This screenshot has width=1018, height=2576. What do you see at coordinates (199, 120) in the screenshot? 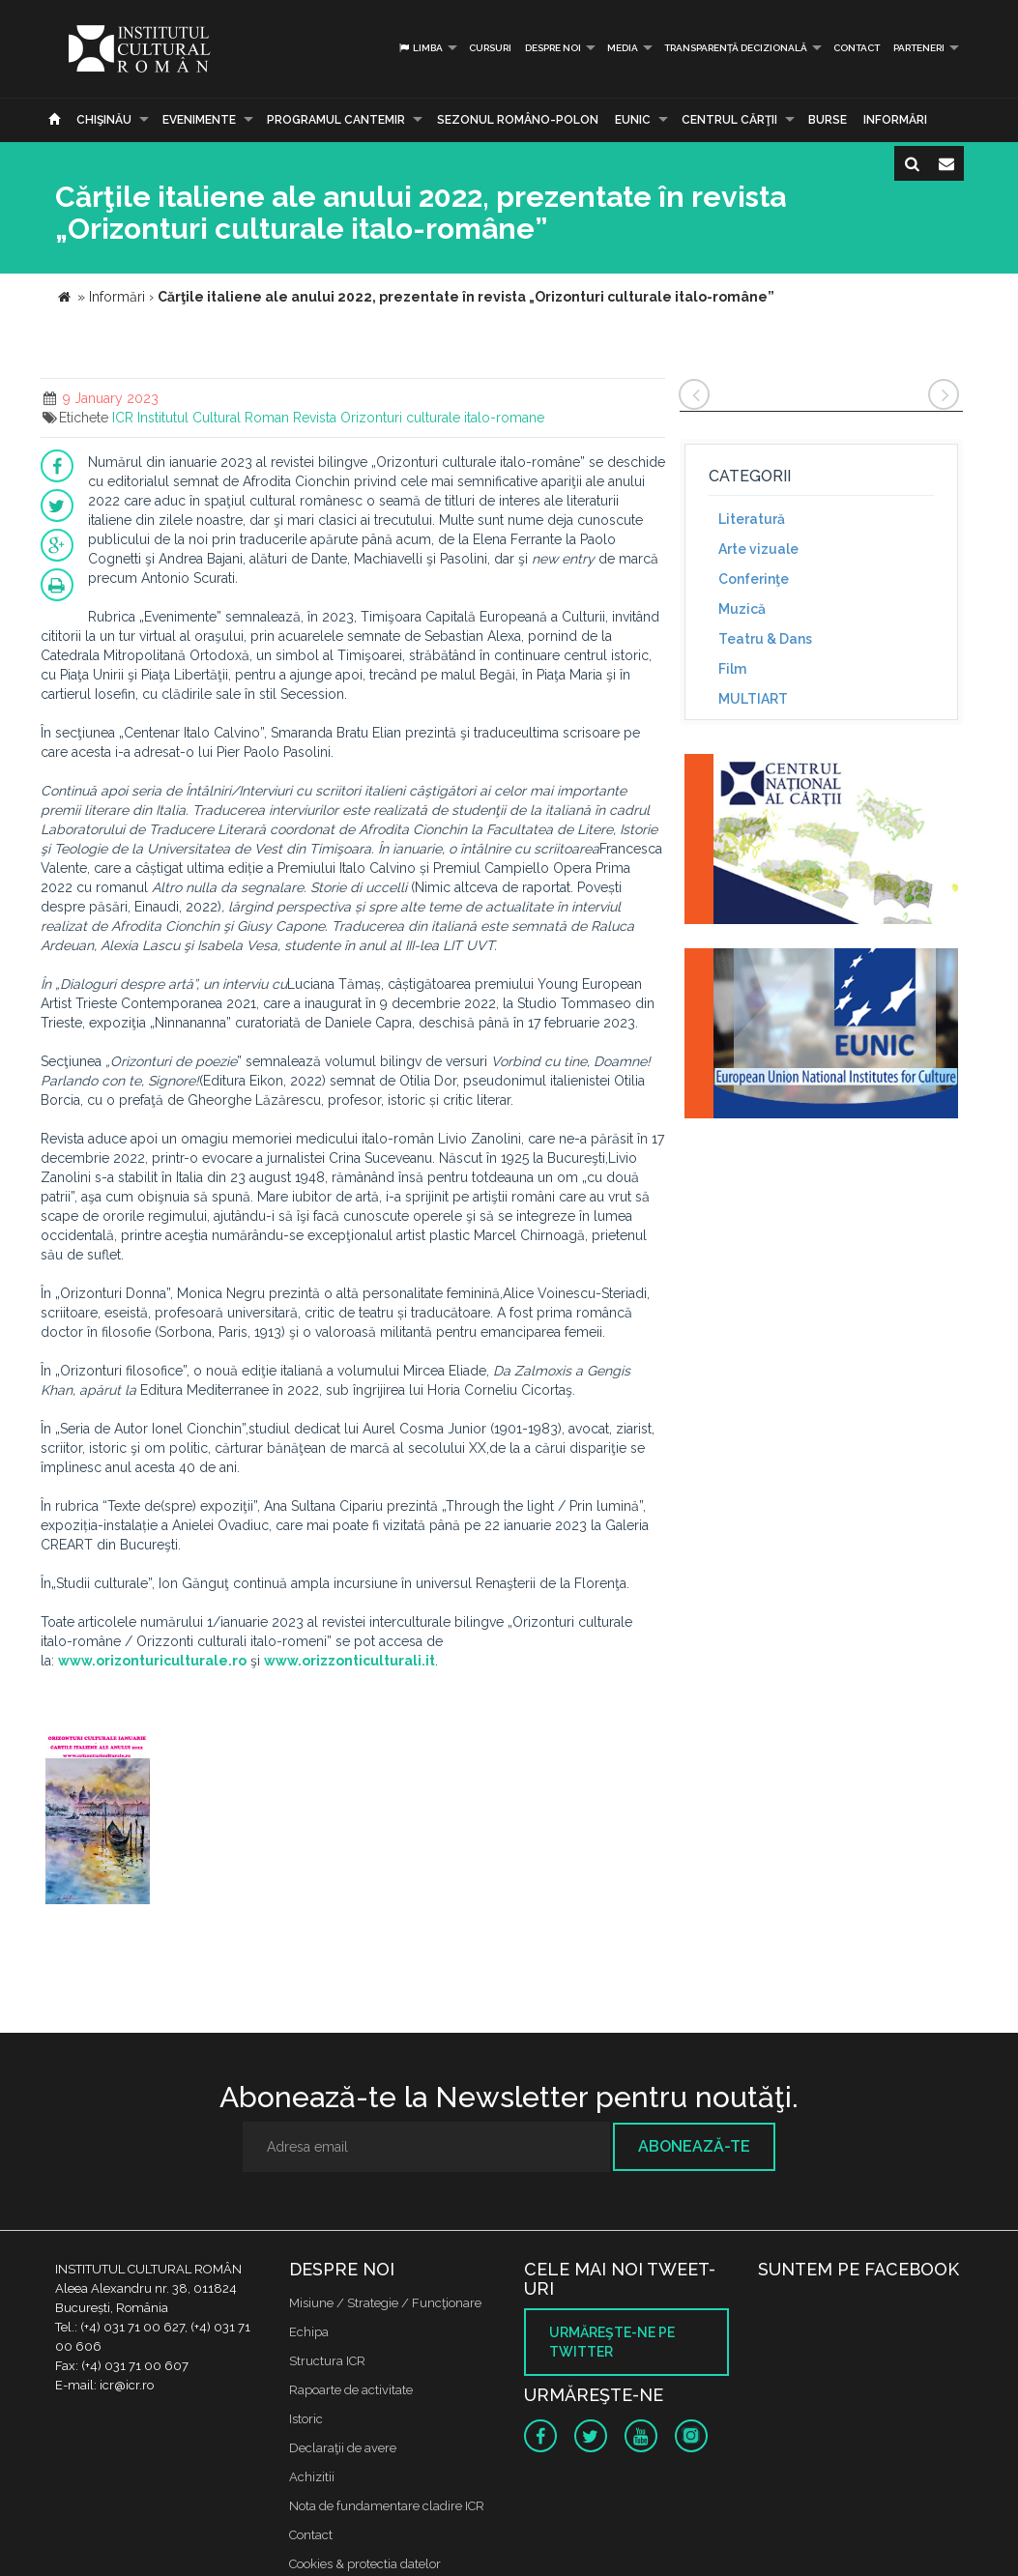
I see `Evenimente` at bounding box center [199, 120].